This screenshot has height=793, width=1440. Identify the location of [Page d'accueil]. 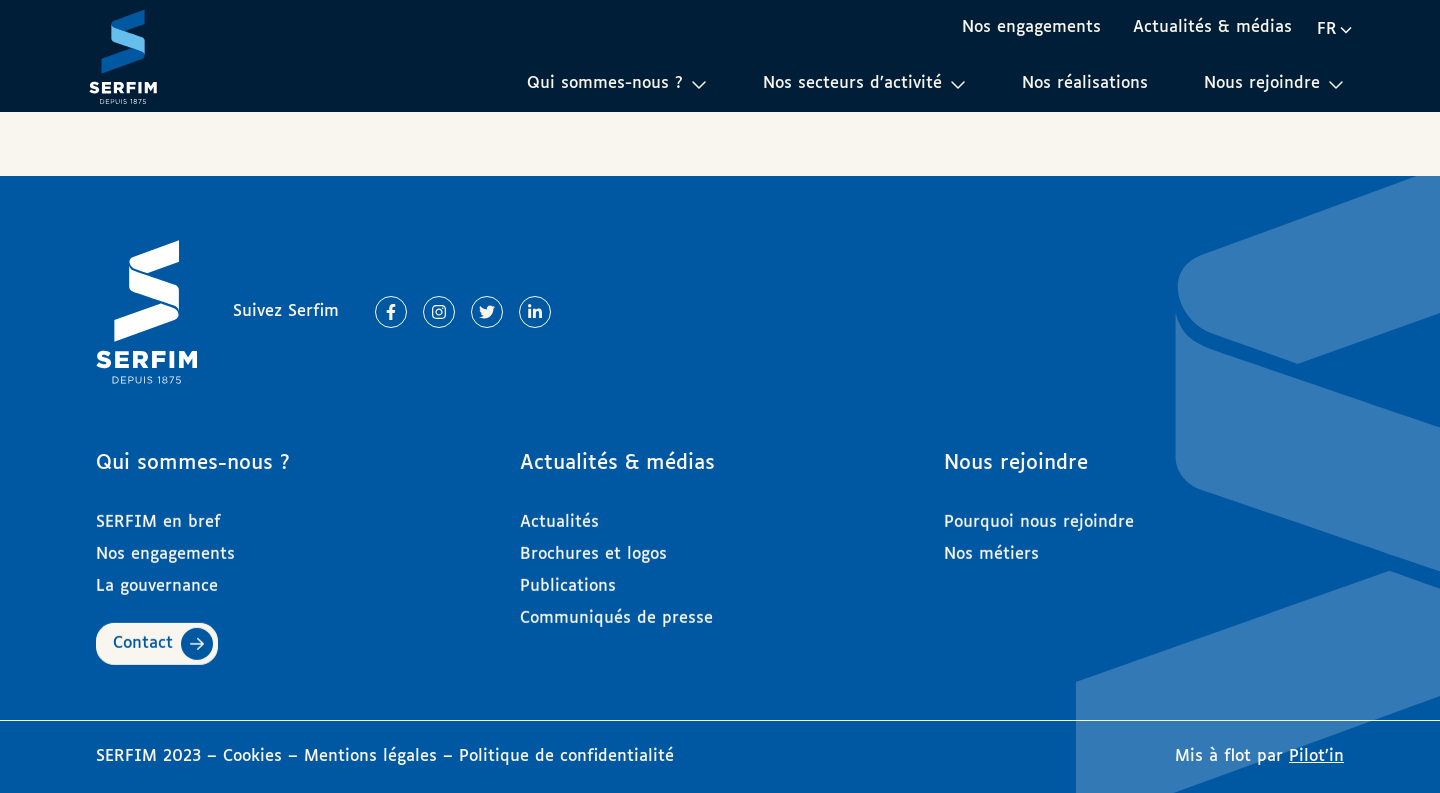
(123, 56).